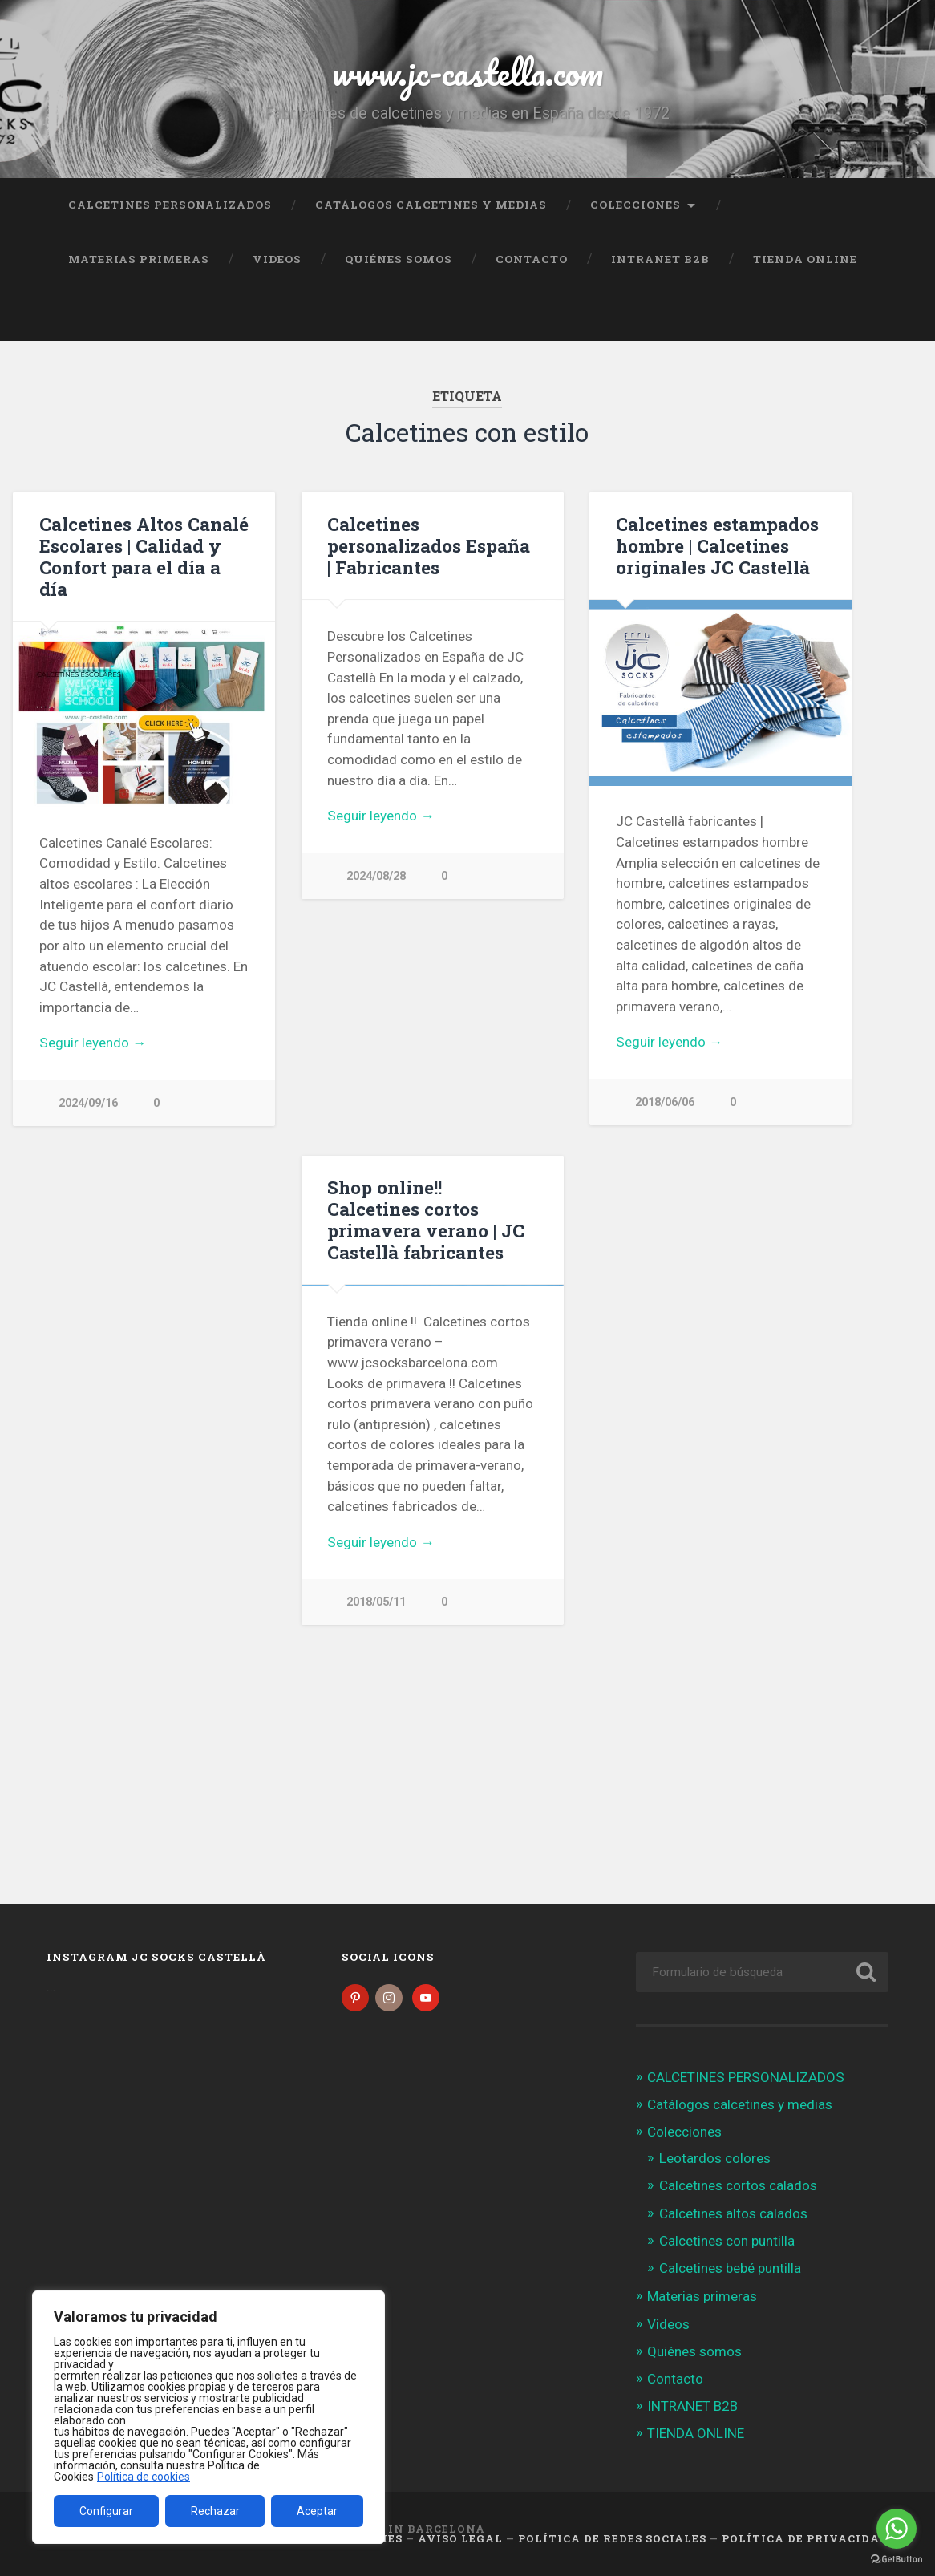 Image resolution: width=935 pixels, height=2576 pixels. Describe the element at coordinates (467, 71) in the screenshot. I see `www.jc-castella.com` at that location.